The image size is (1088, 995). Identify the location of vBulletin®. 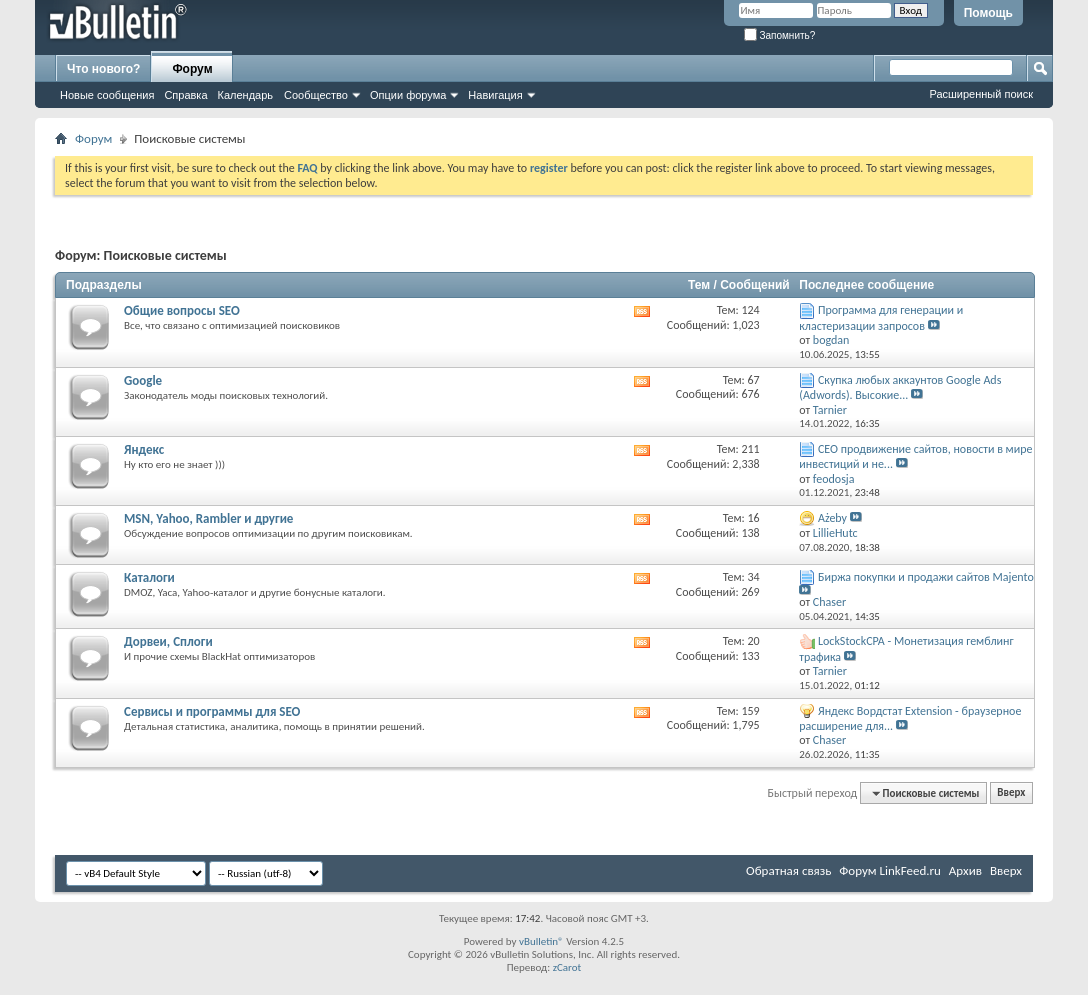
(541, 941).